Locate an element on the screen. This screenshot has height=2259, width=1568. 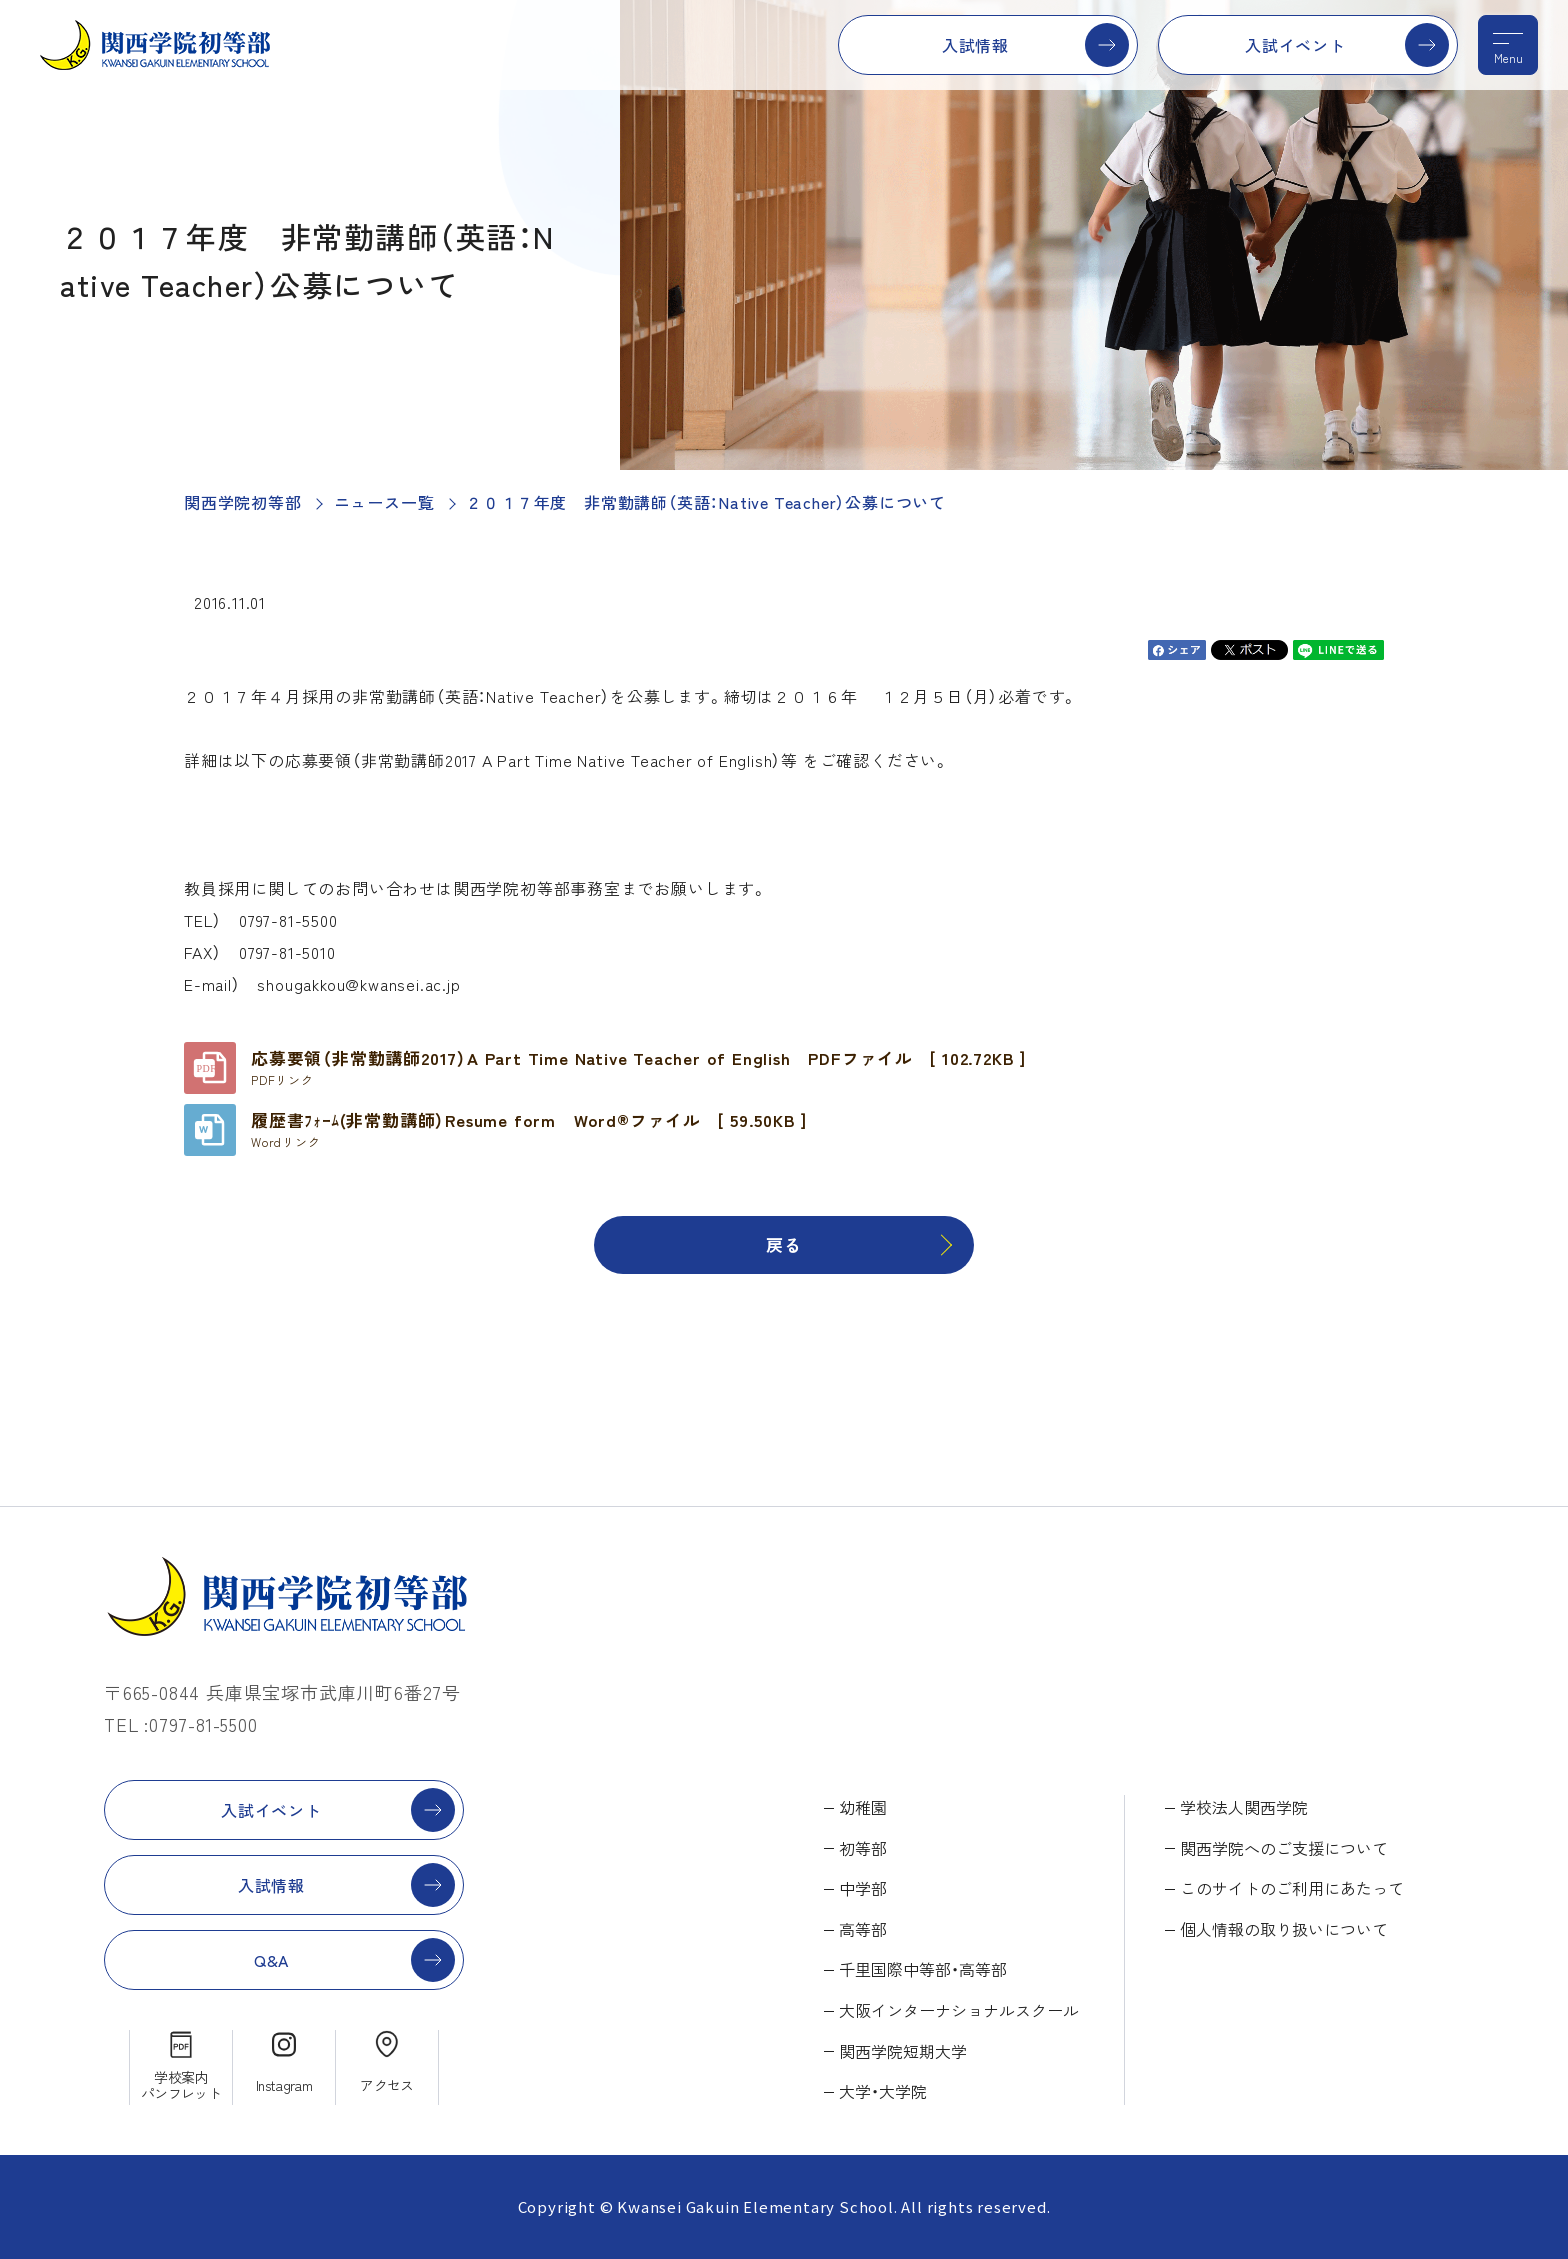
このサイトのご利用にあたって is located at coordinates (1292, 1888).